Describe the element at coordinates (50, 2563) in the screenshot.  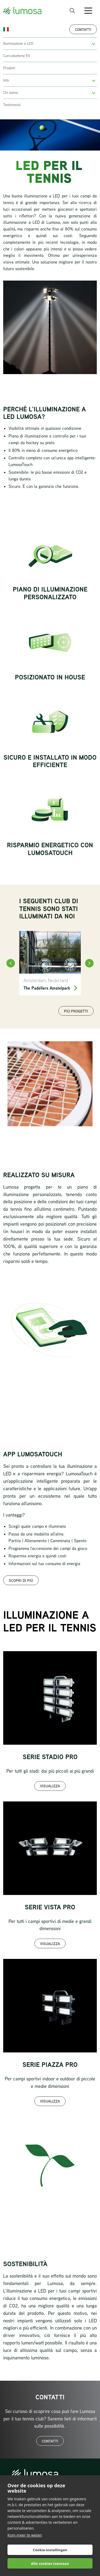
I see `Alle cookies toestaan` at that location.